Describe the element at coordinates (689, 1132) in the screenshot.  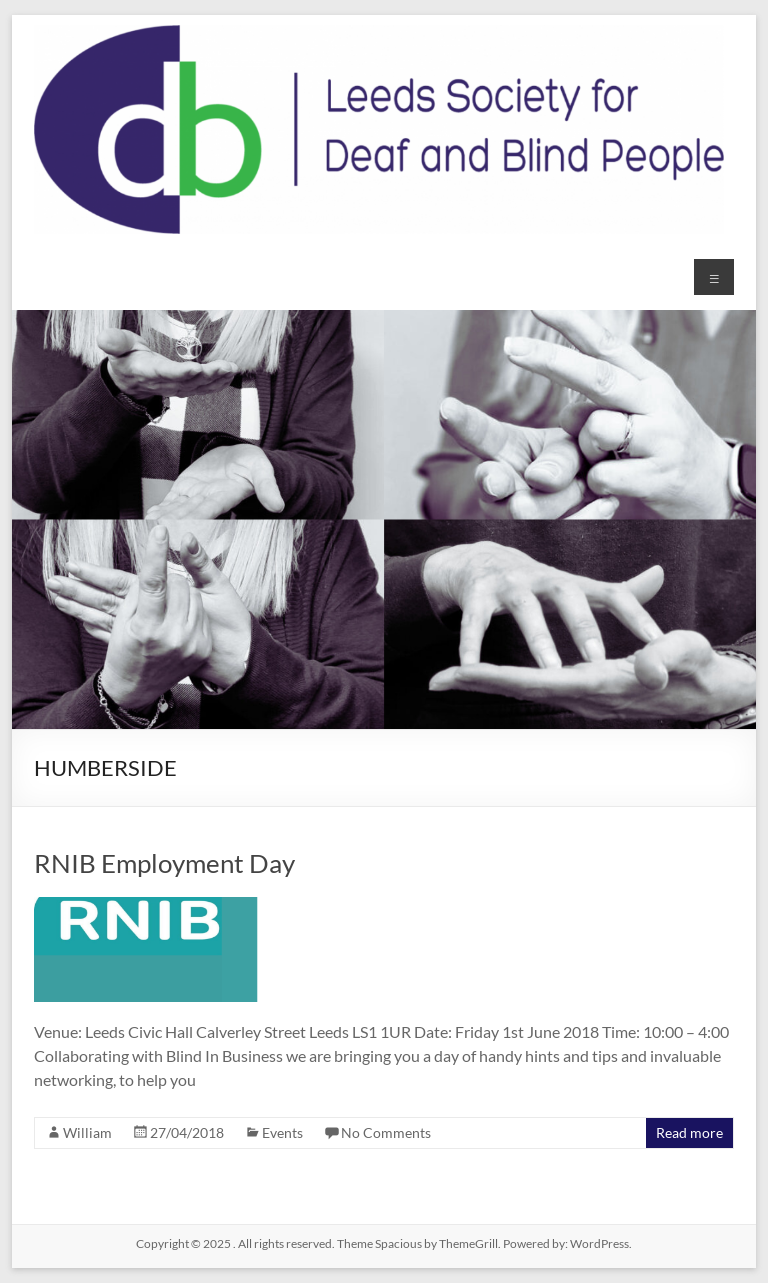
I see `Read more` at that location.